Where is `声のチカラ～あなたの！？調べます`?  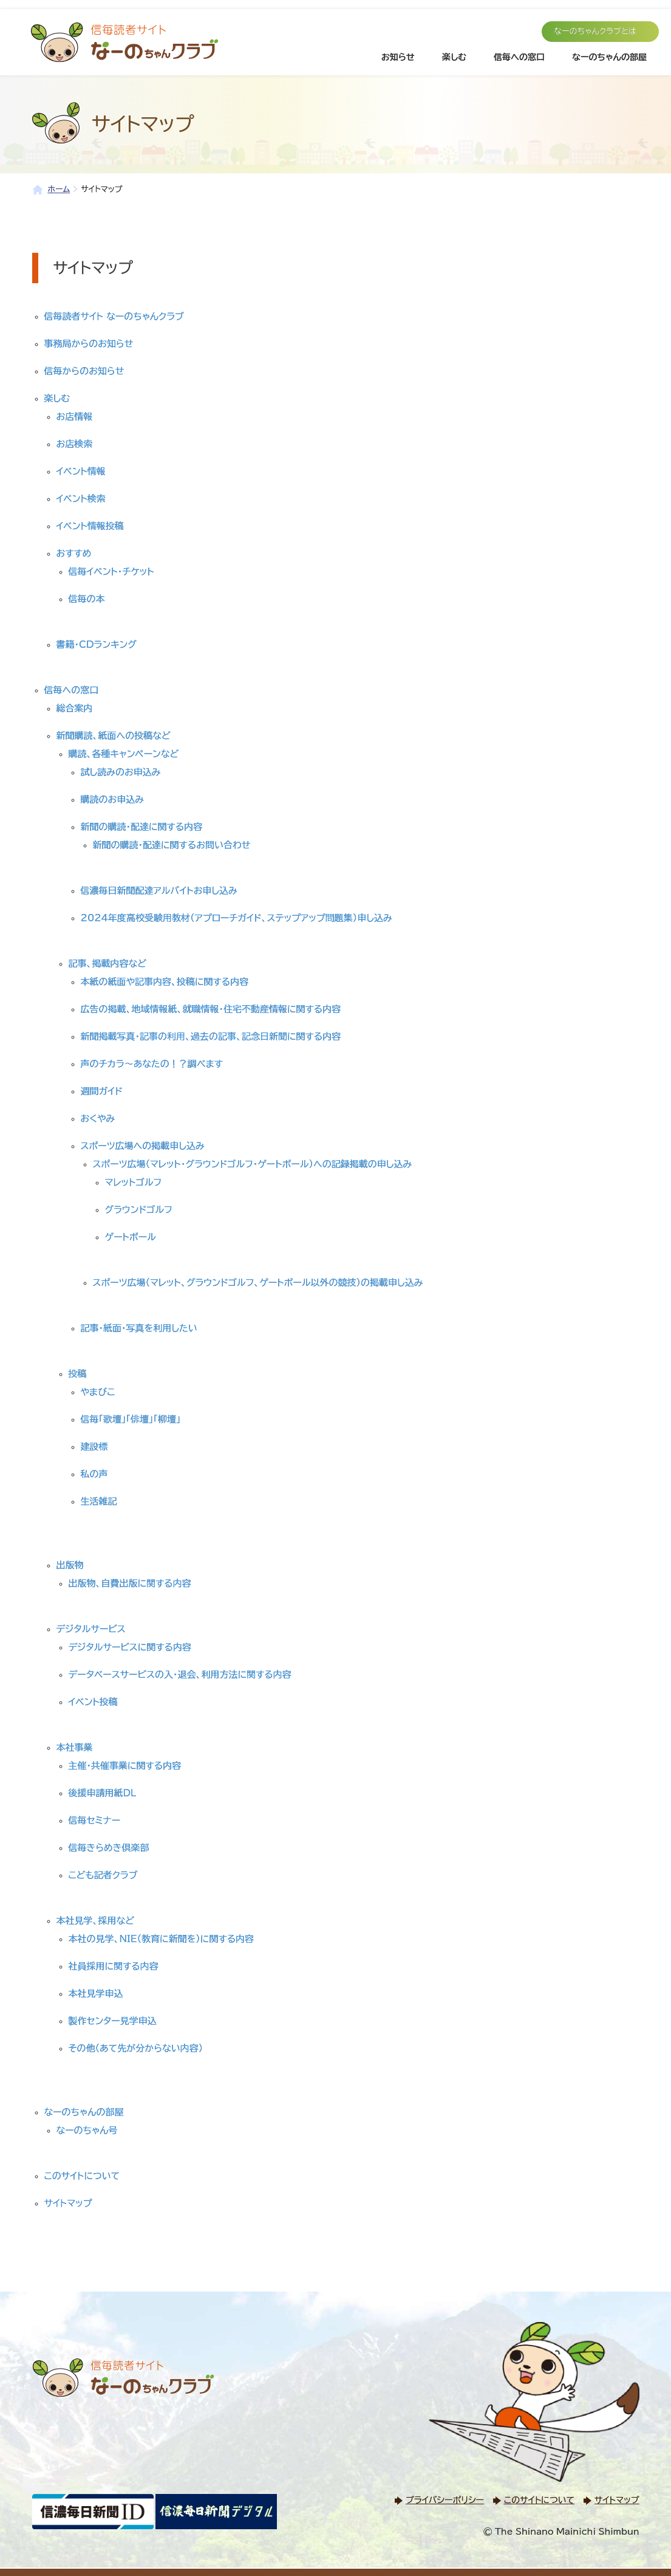
声のチカラ～あなたの！？調べます is located at coordinates (152, 1063).